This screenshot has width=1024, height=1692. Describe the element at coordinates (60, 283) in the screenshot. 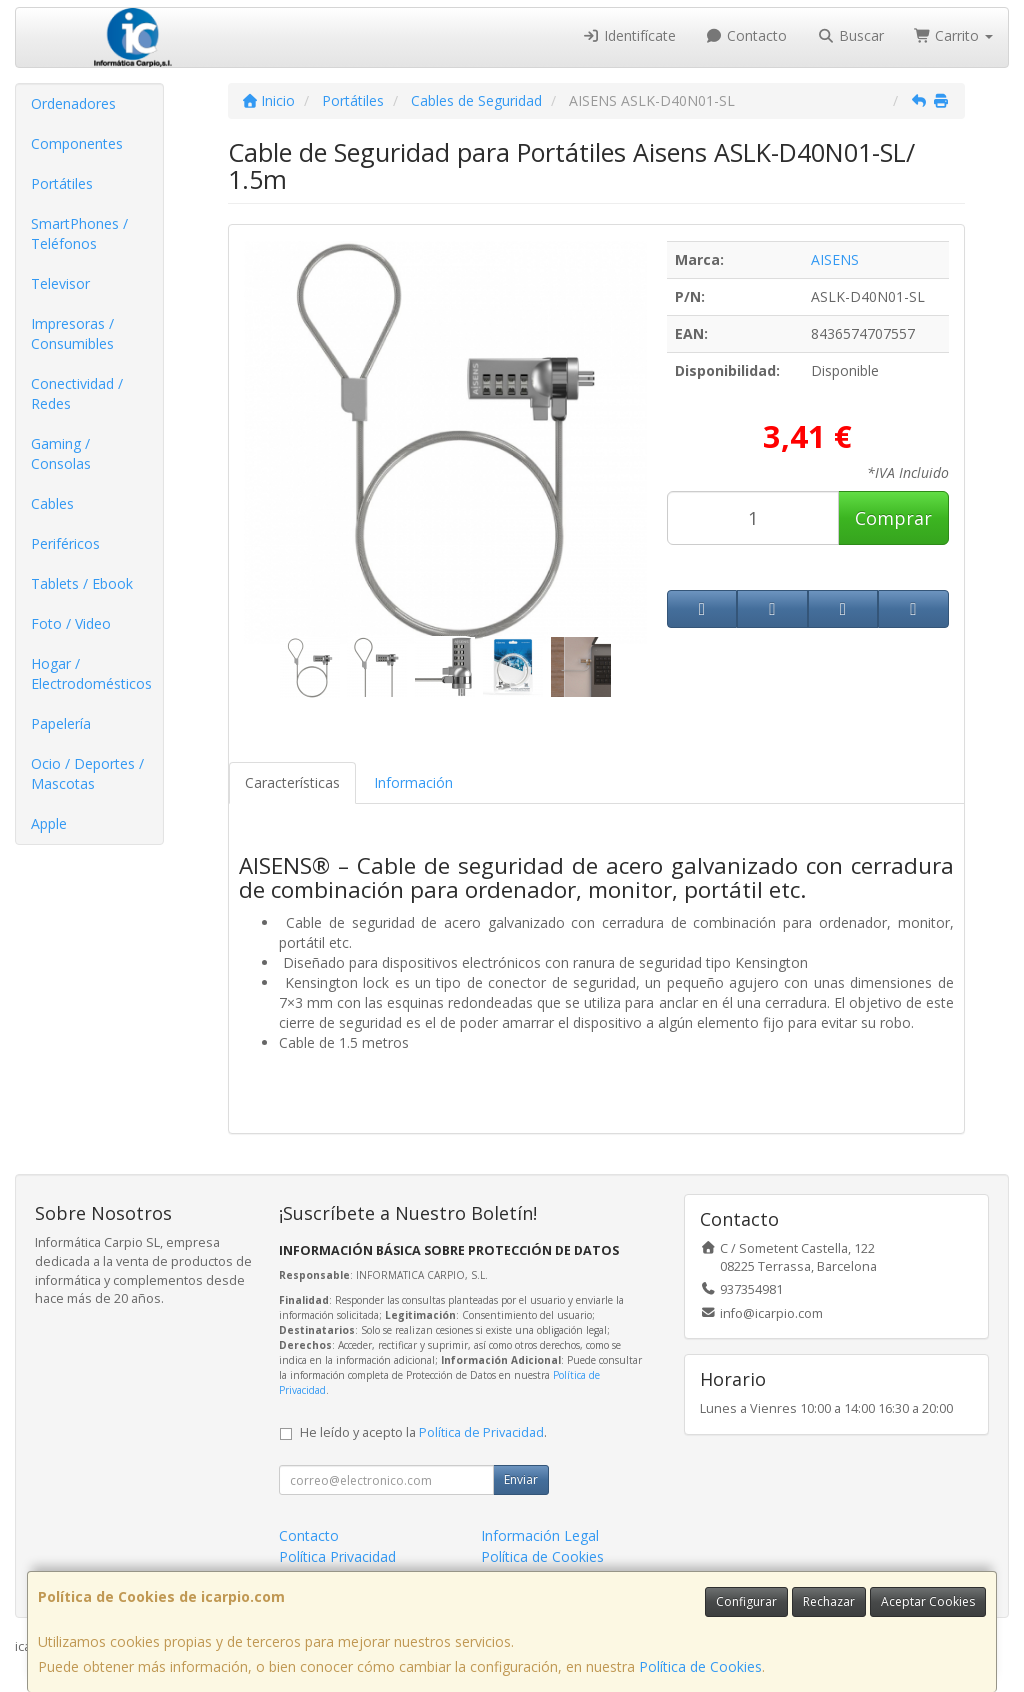

I see `Televisor` at that location.